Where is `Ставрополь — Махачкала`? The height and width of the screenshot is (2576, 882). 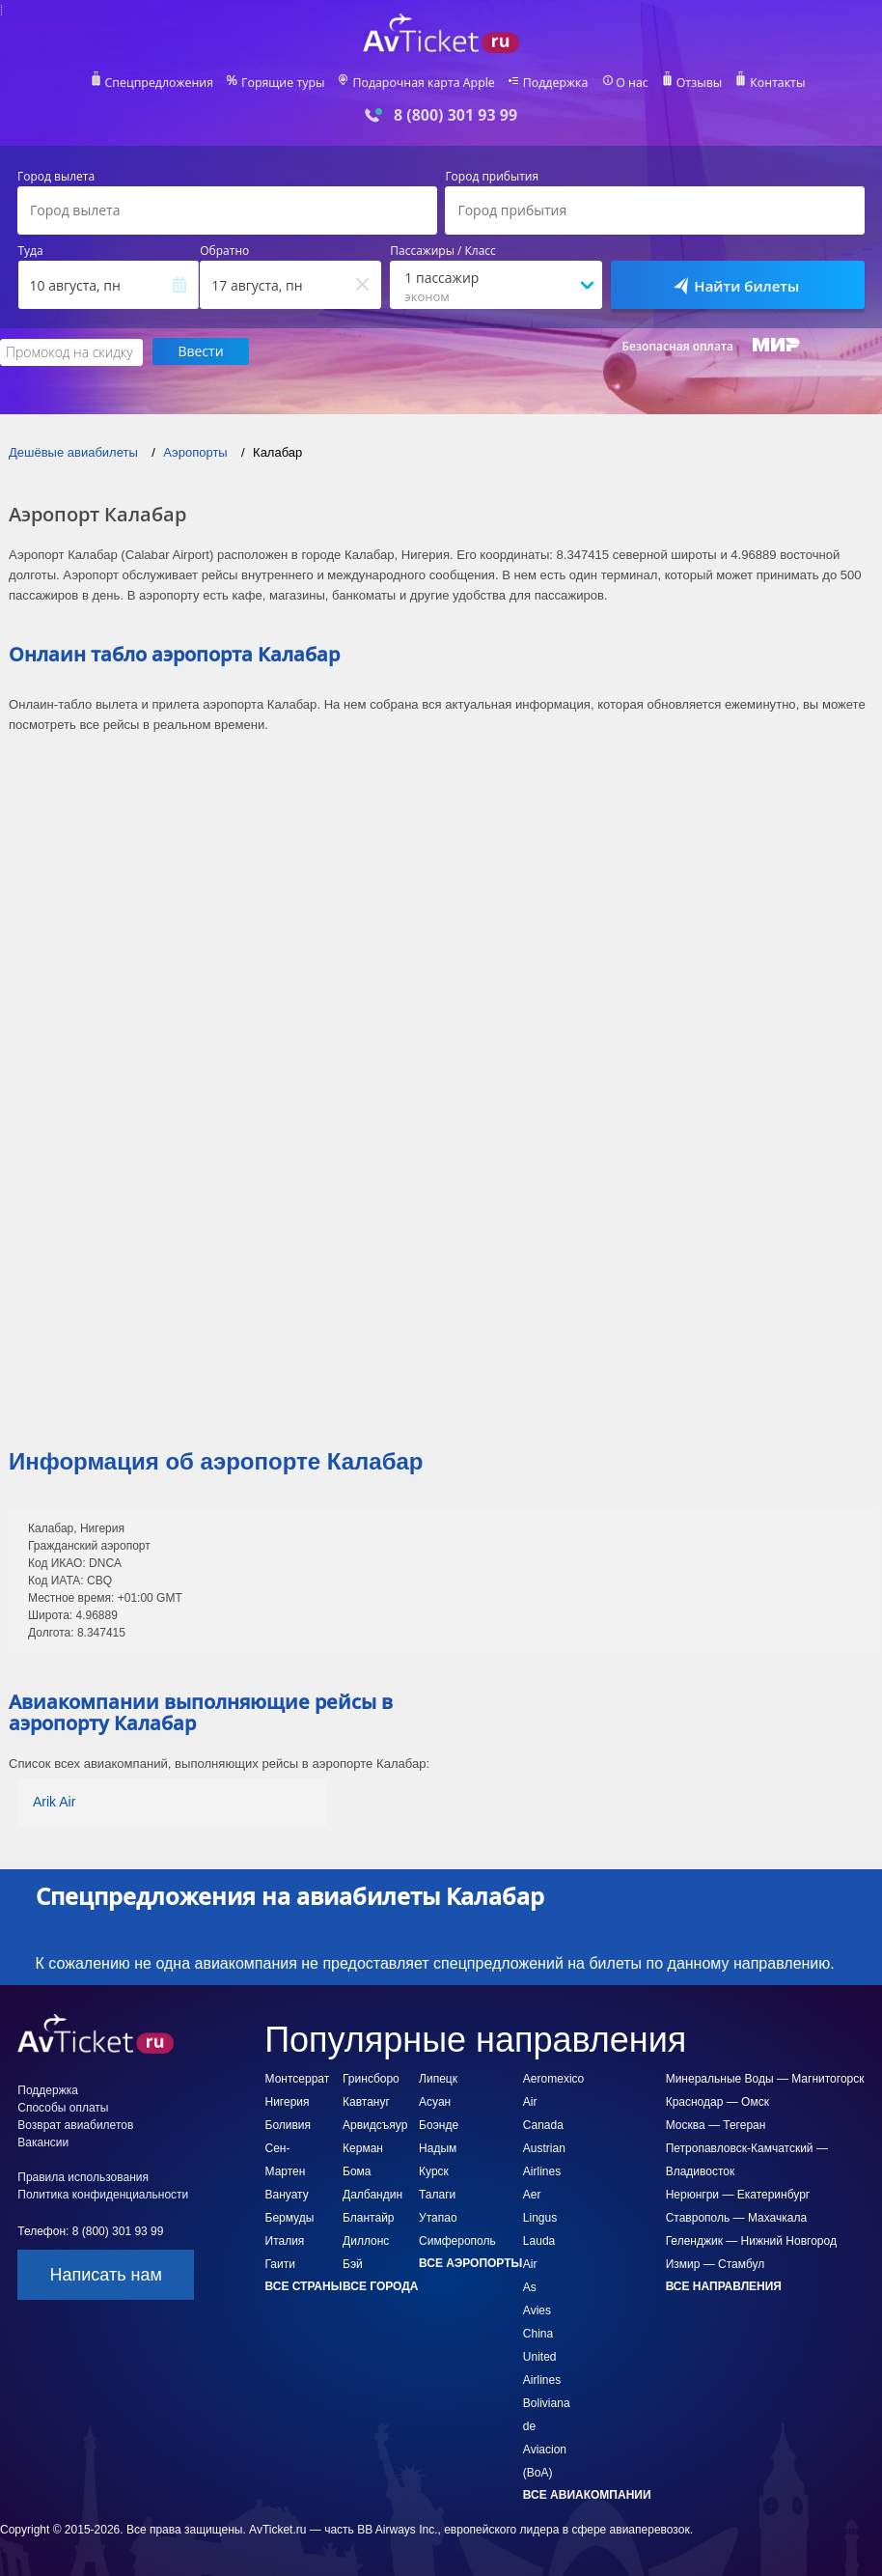 Ставрополь — Махачкала is located at coordinates (736, 2217).